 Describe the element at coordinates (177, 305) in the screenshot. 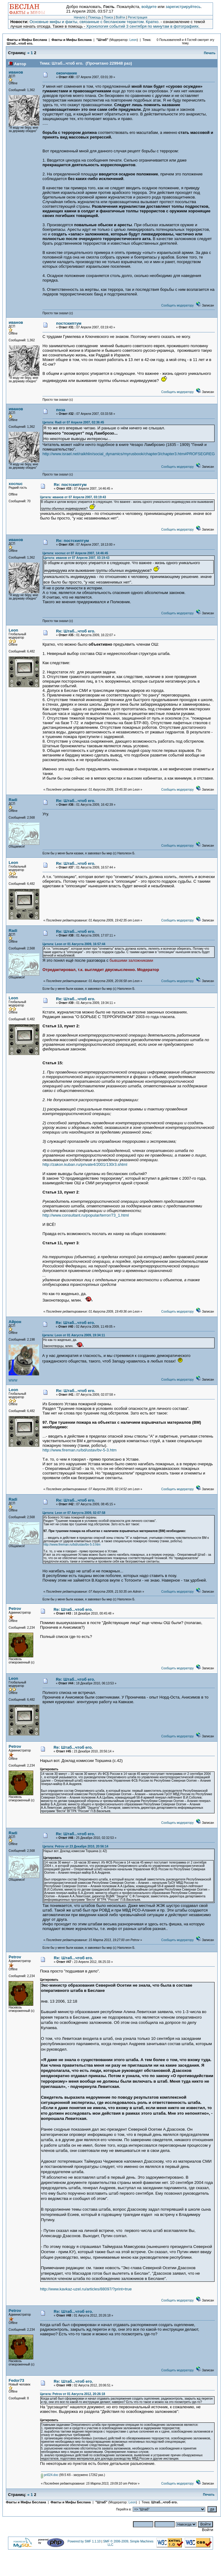

I see `Сообщить модератору` at that location.